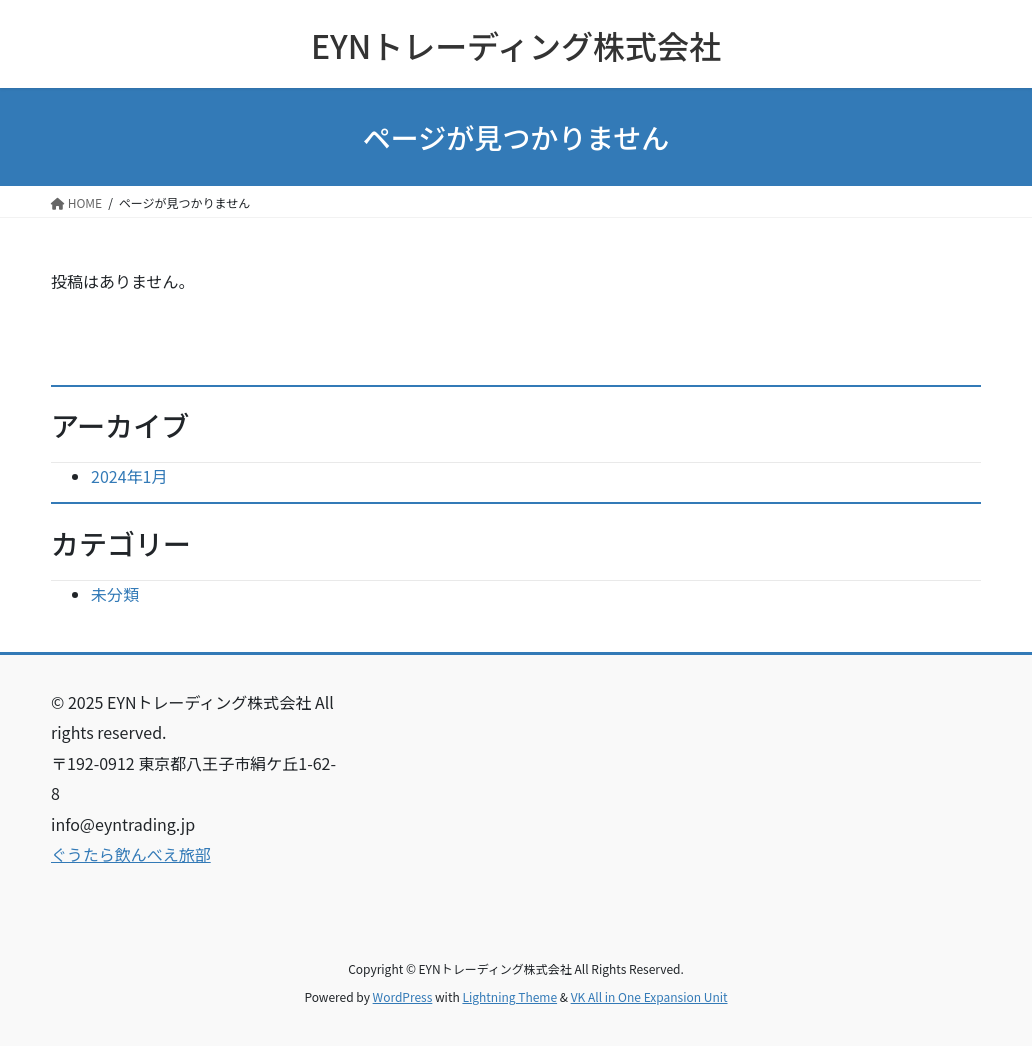 The width and height of the screenshot is (1032, 1046). Describe the element at coordinates (509, 996) in the screenshot. I see `Lightning Theme` at that location.